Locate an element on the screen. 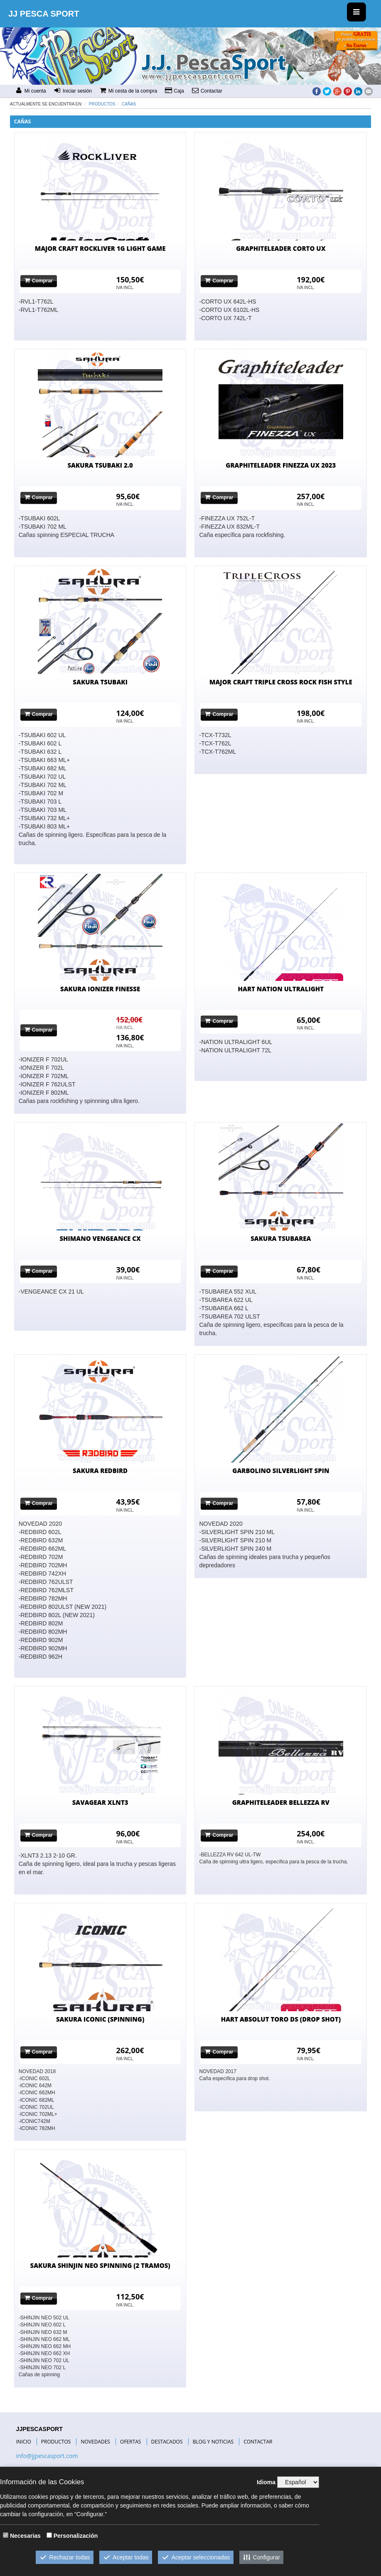 The height and width of the screenshot is (2576, 381). Productos is located at coordinates (102, 104).